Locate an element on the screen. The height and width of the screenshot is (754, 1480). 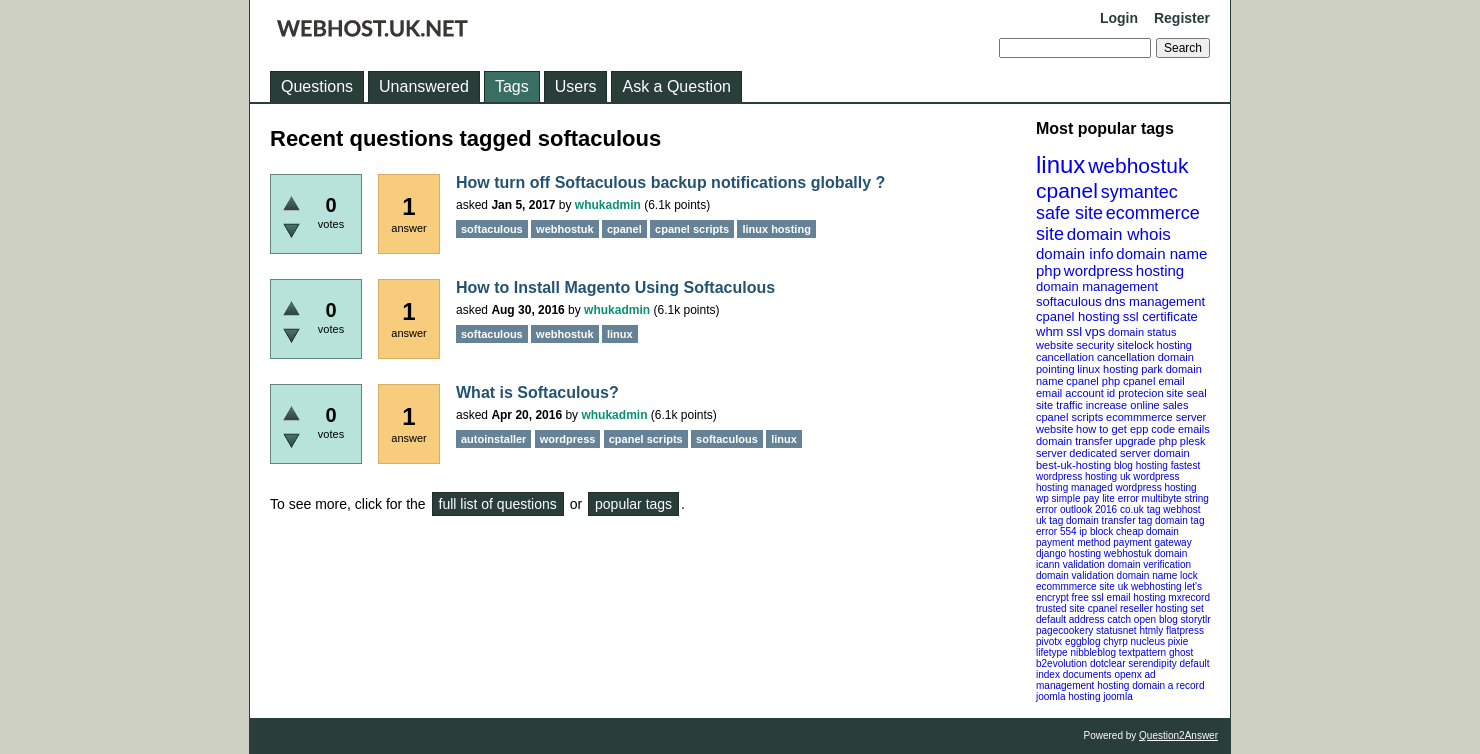
dns management is located at coordinates (1155, 301).